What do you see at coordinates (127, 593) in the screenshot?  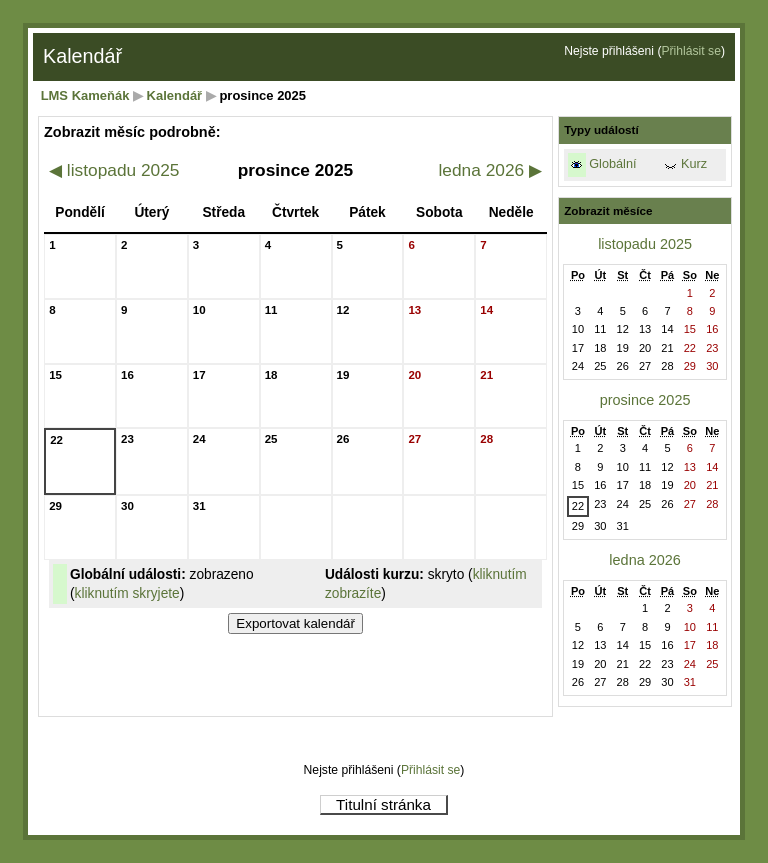 I see `kliknutím skryjete` at bounding box center [127, 593].